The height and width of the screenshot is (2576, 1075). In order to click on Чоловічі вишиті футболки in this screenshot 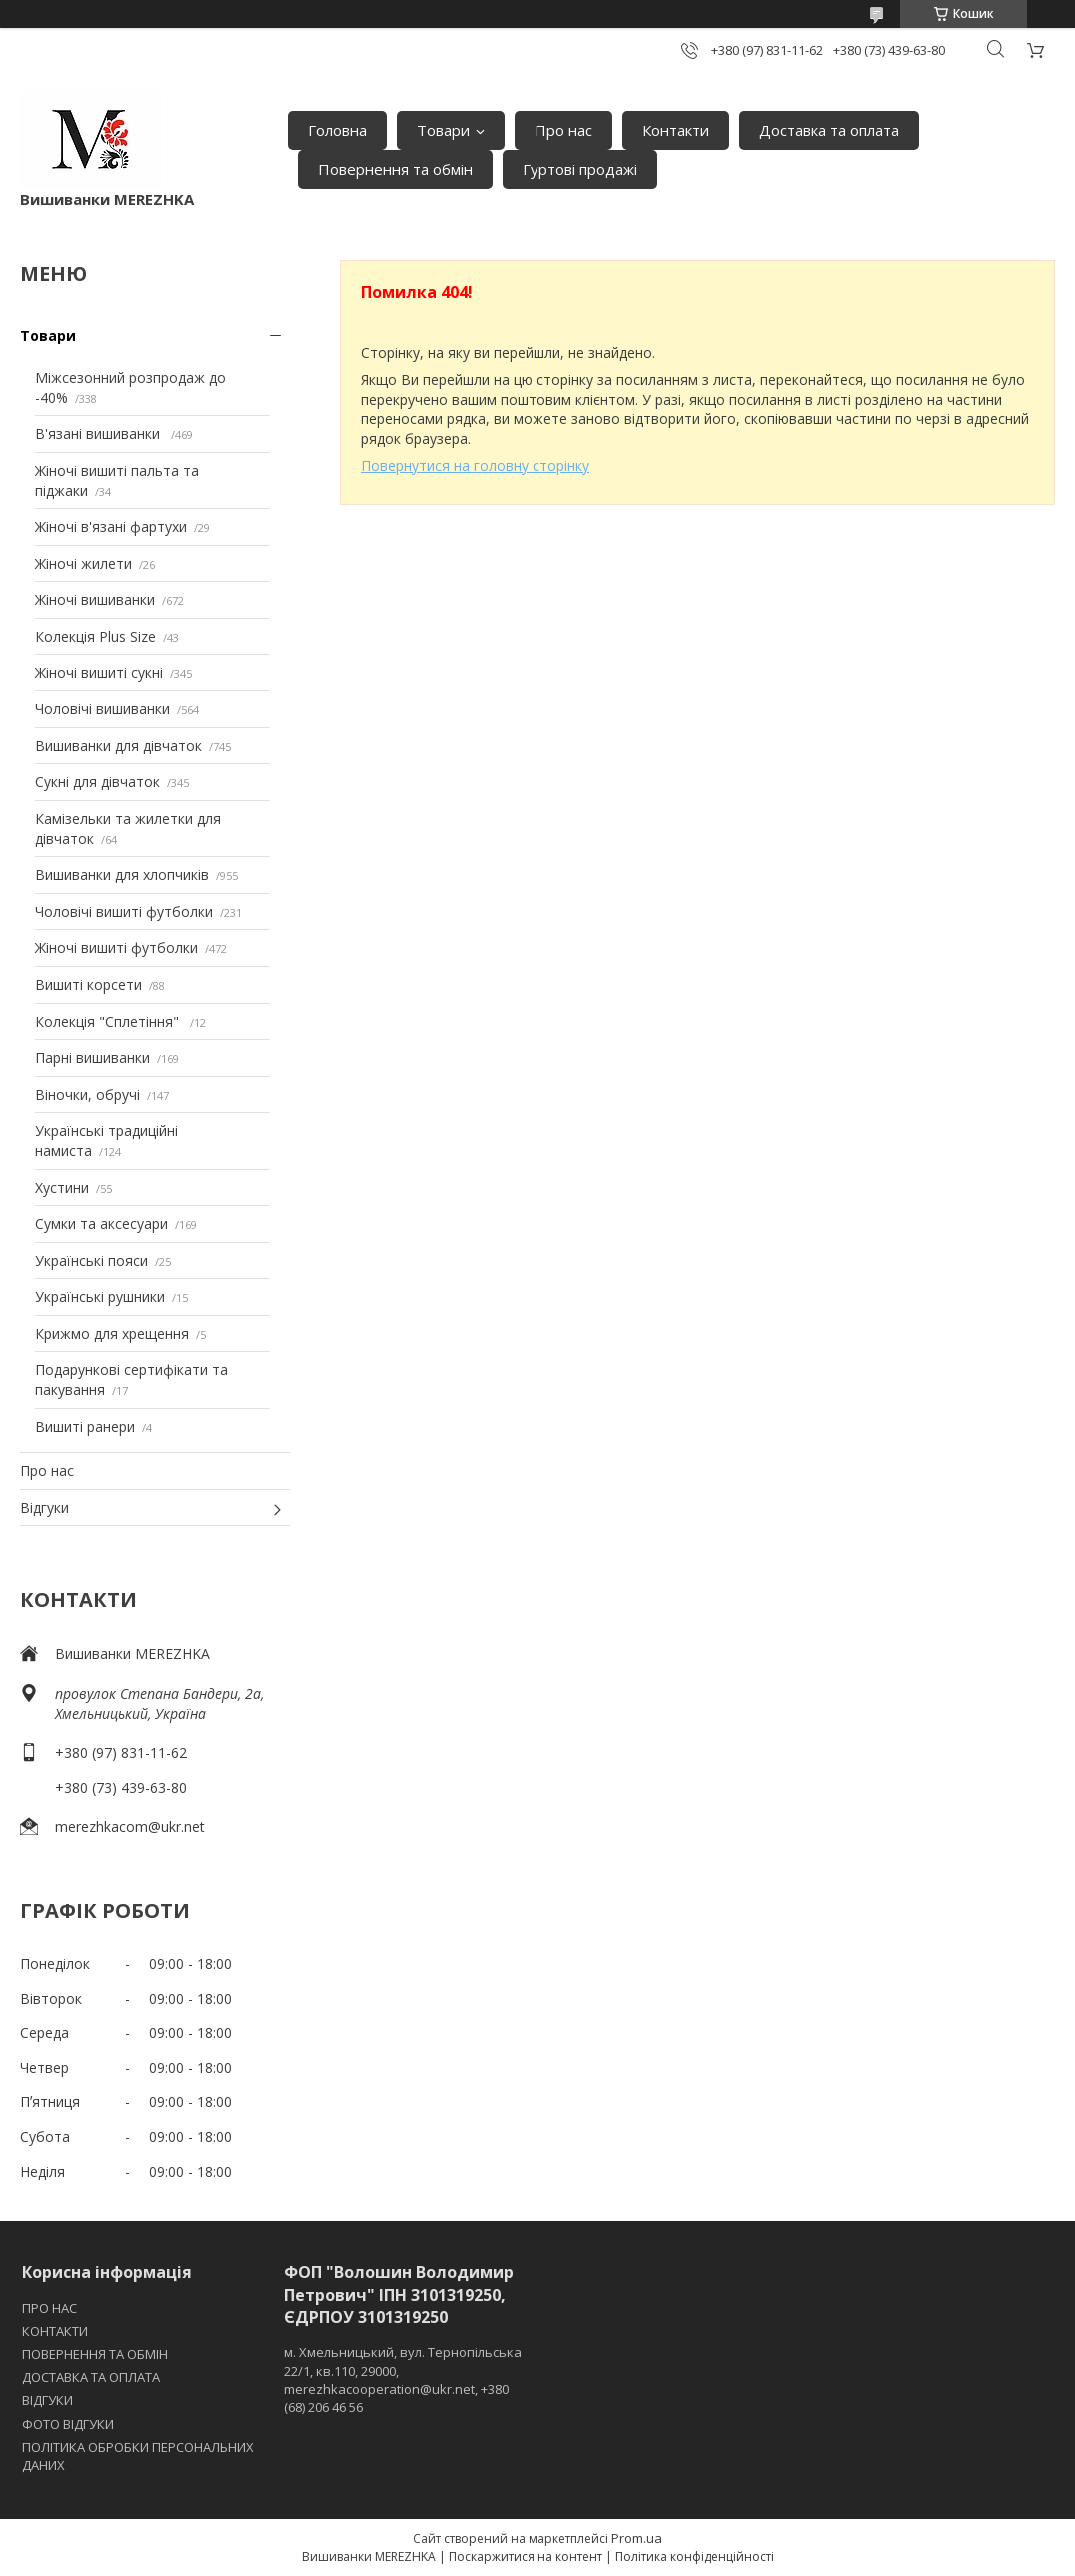, I will do `click(124, 911)`.